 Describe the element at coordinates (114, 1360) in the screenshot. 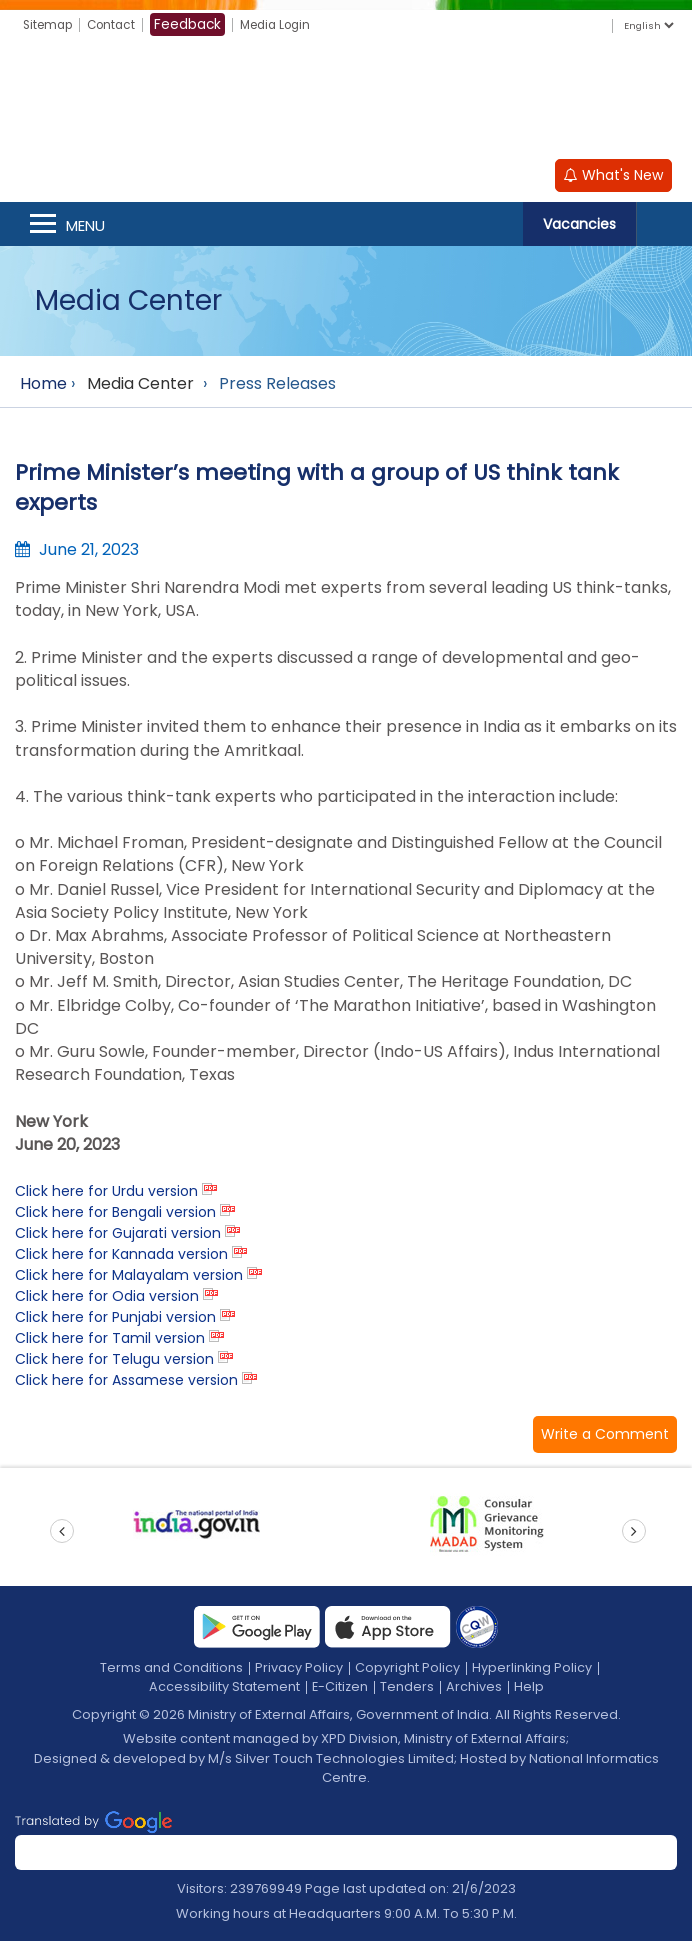

I see `Click here for Telugu version` at that location.